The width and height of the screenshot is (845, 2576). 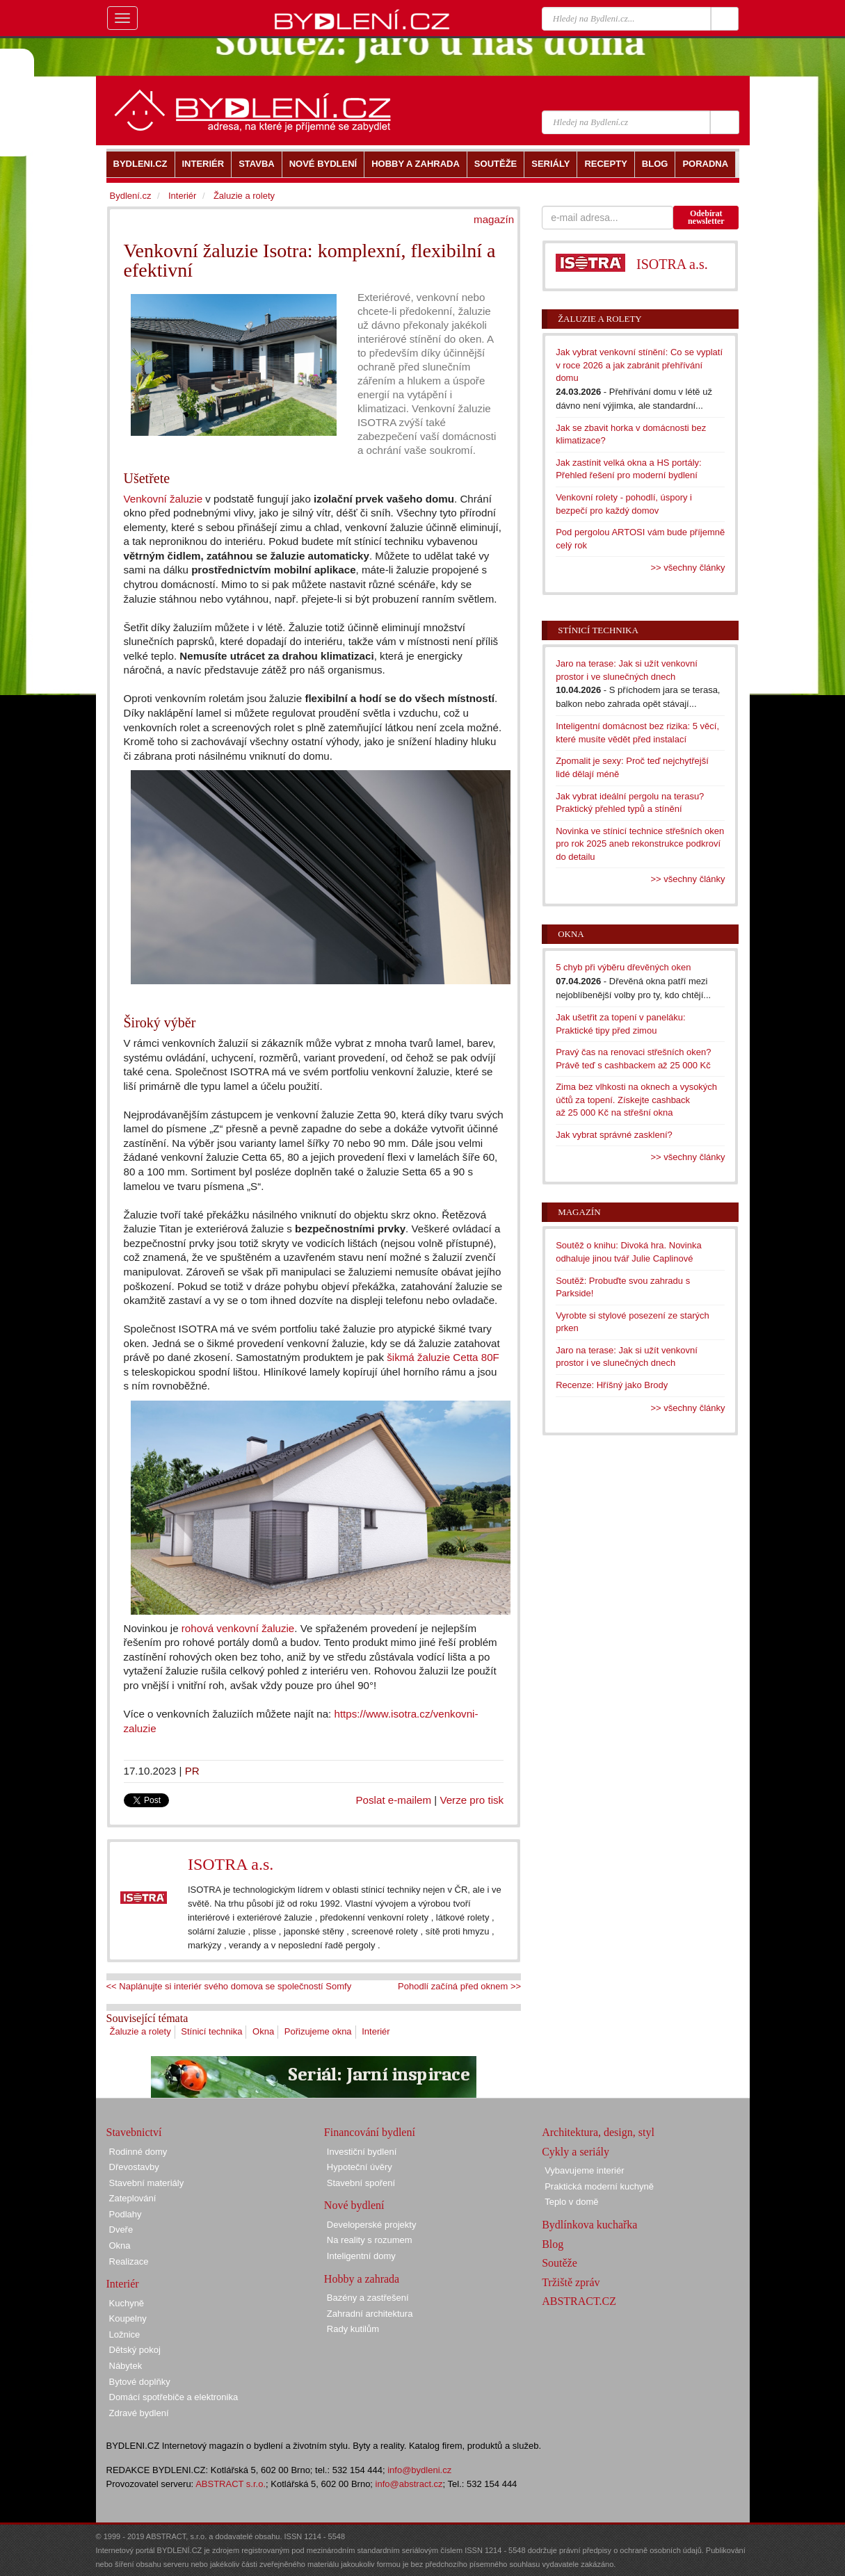 I want to click on Domácí spotřebiče a elektronika, so click(x=174, y=2397).